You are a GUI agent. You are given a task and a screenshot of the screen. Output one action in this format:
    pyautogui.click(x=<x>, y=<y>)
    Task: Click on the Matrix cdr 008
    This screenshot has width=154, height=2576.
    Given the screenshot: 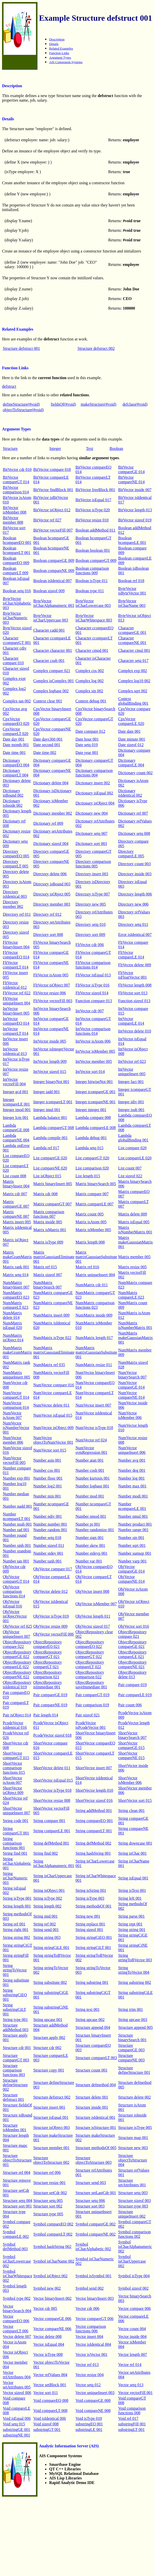 What is the action you would take?
    pyautogui.click(x=45, y=1194)
    